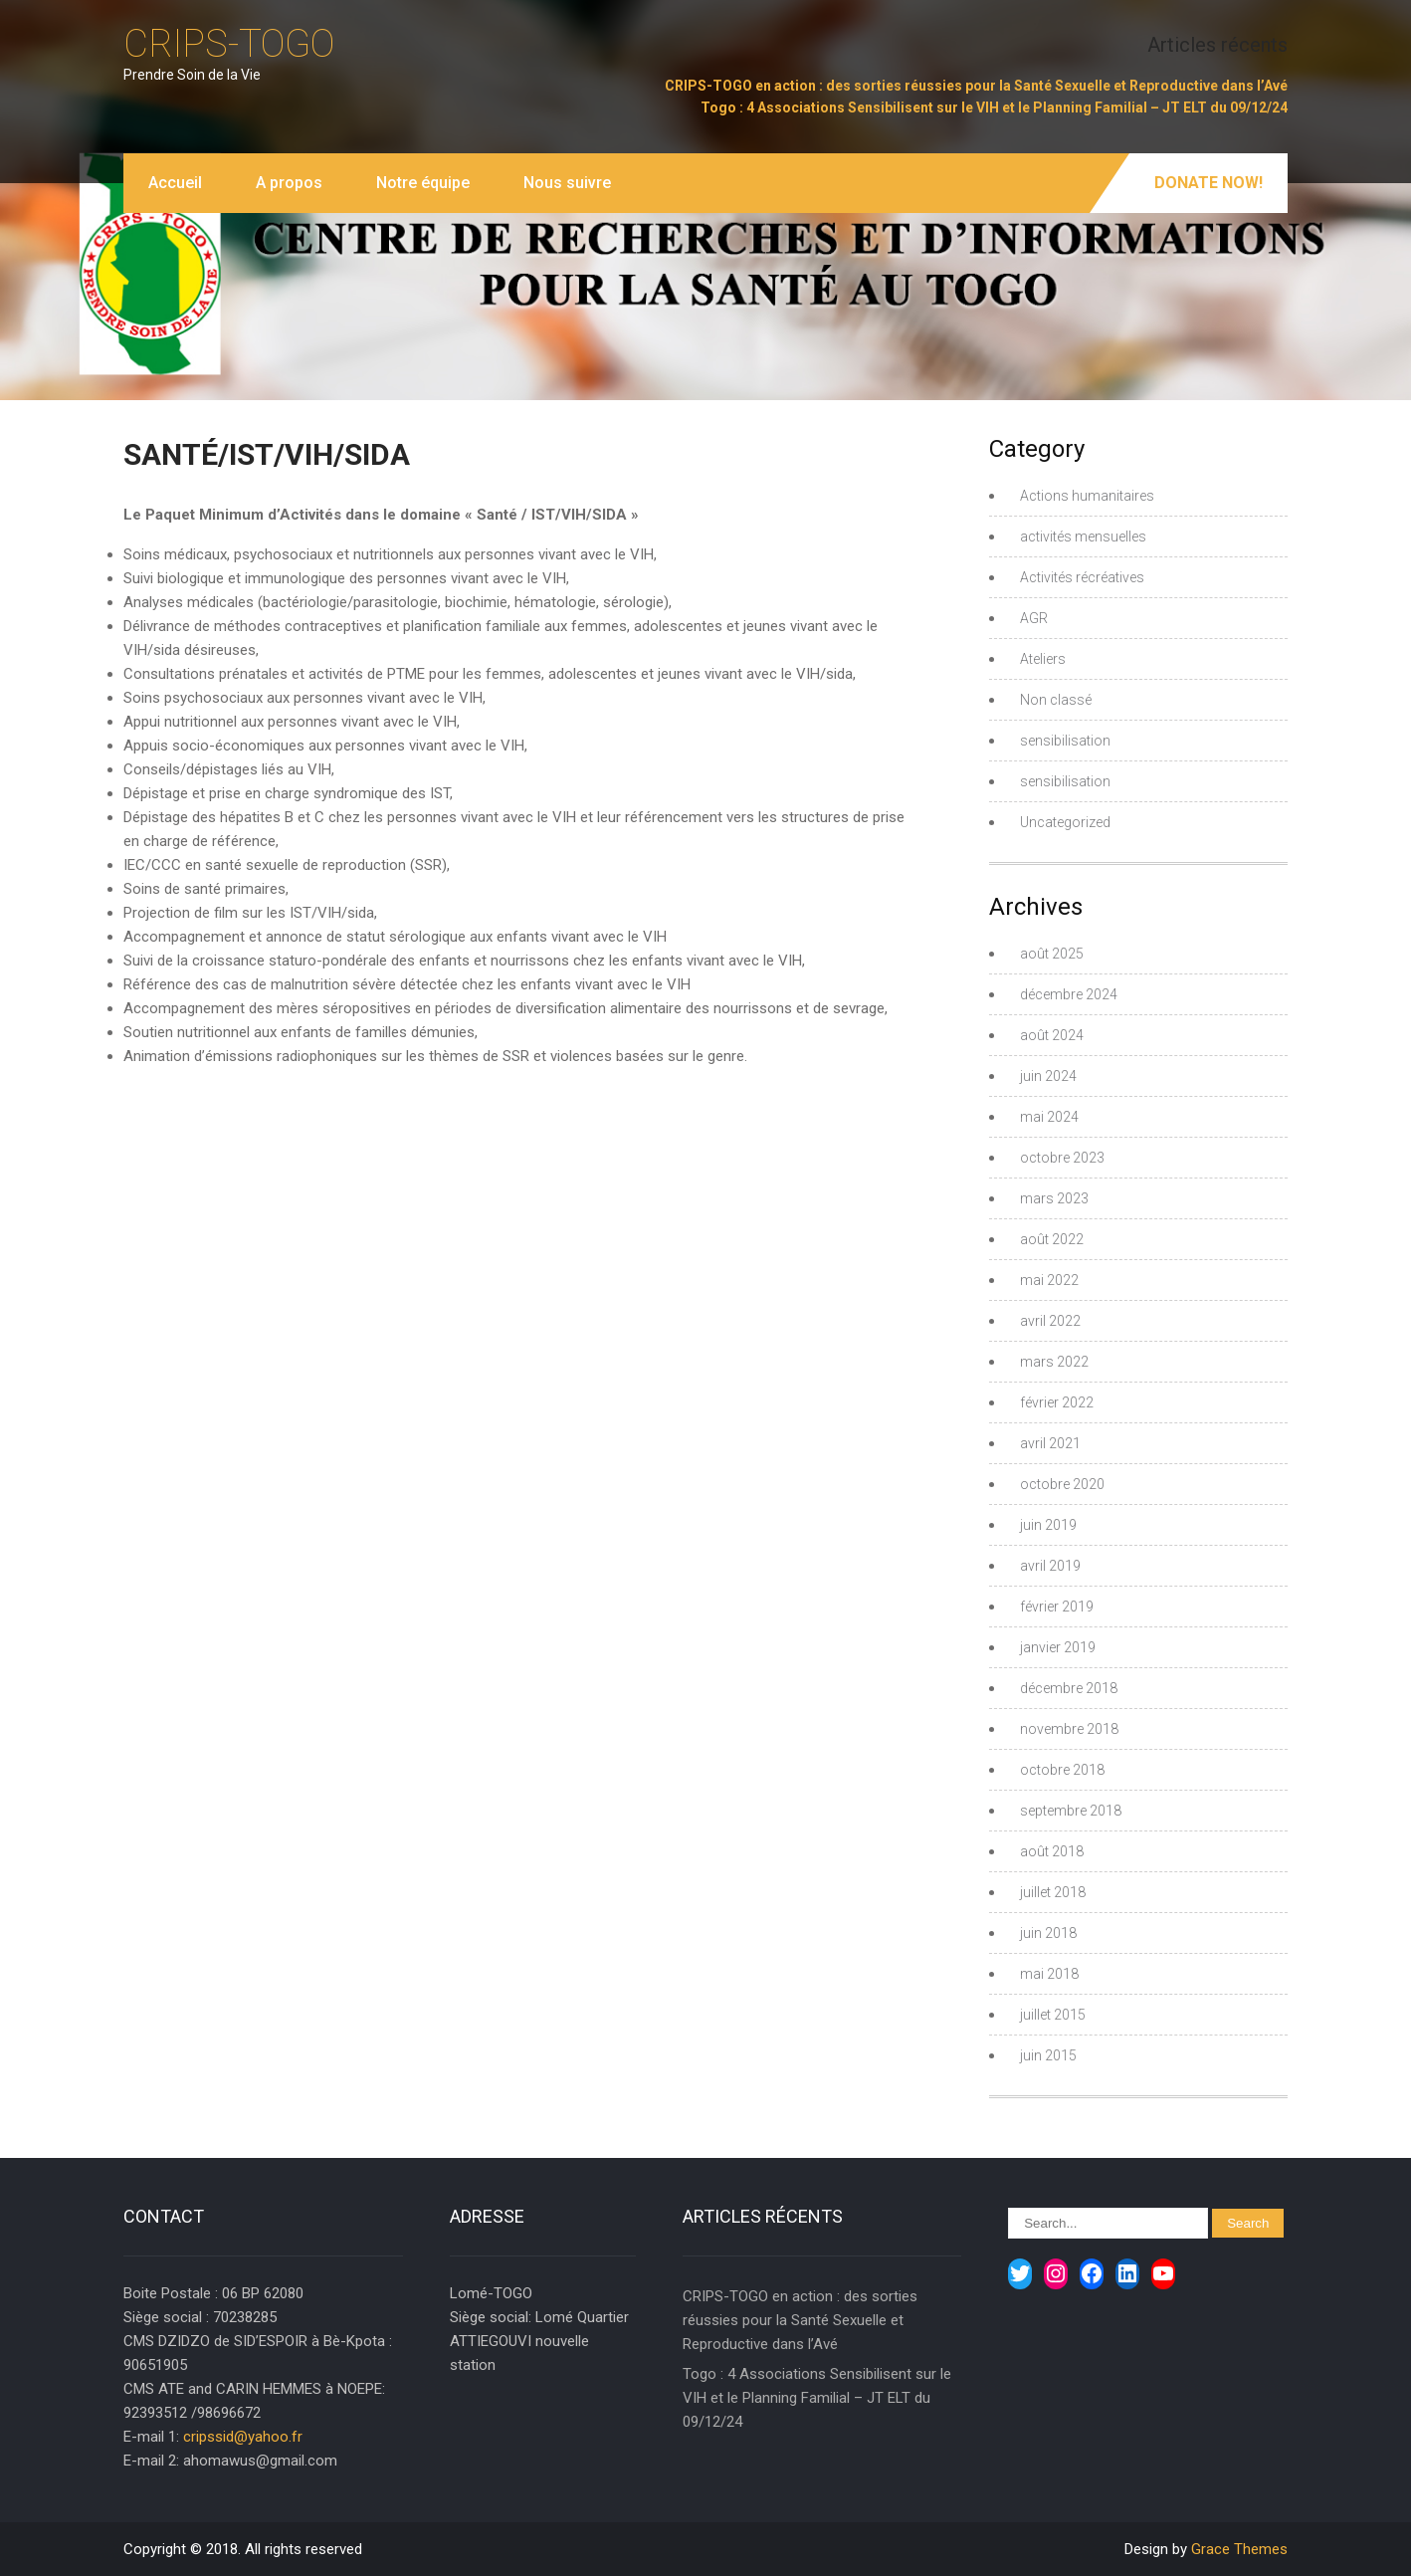 The height and width of the screenshot is (2576, 1411). Describe the element at coordinates (1062, 1770) in the screenshot. I see `octobre 2018` at that location.